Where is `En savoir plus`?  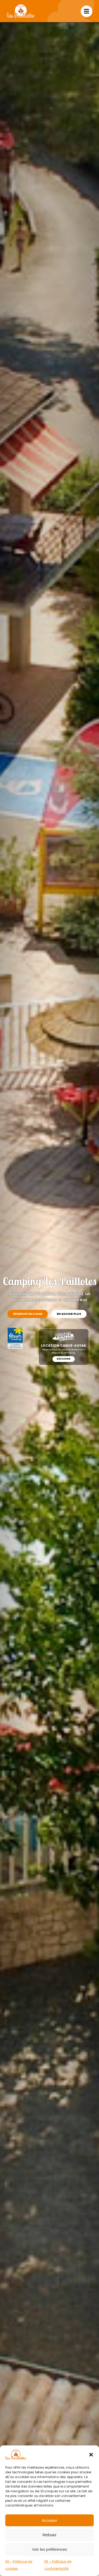 En savoir plus is located at coordinates (69, 1314).